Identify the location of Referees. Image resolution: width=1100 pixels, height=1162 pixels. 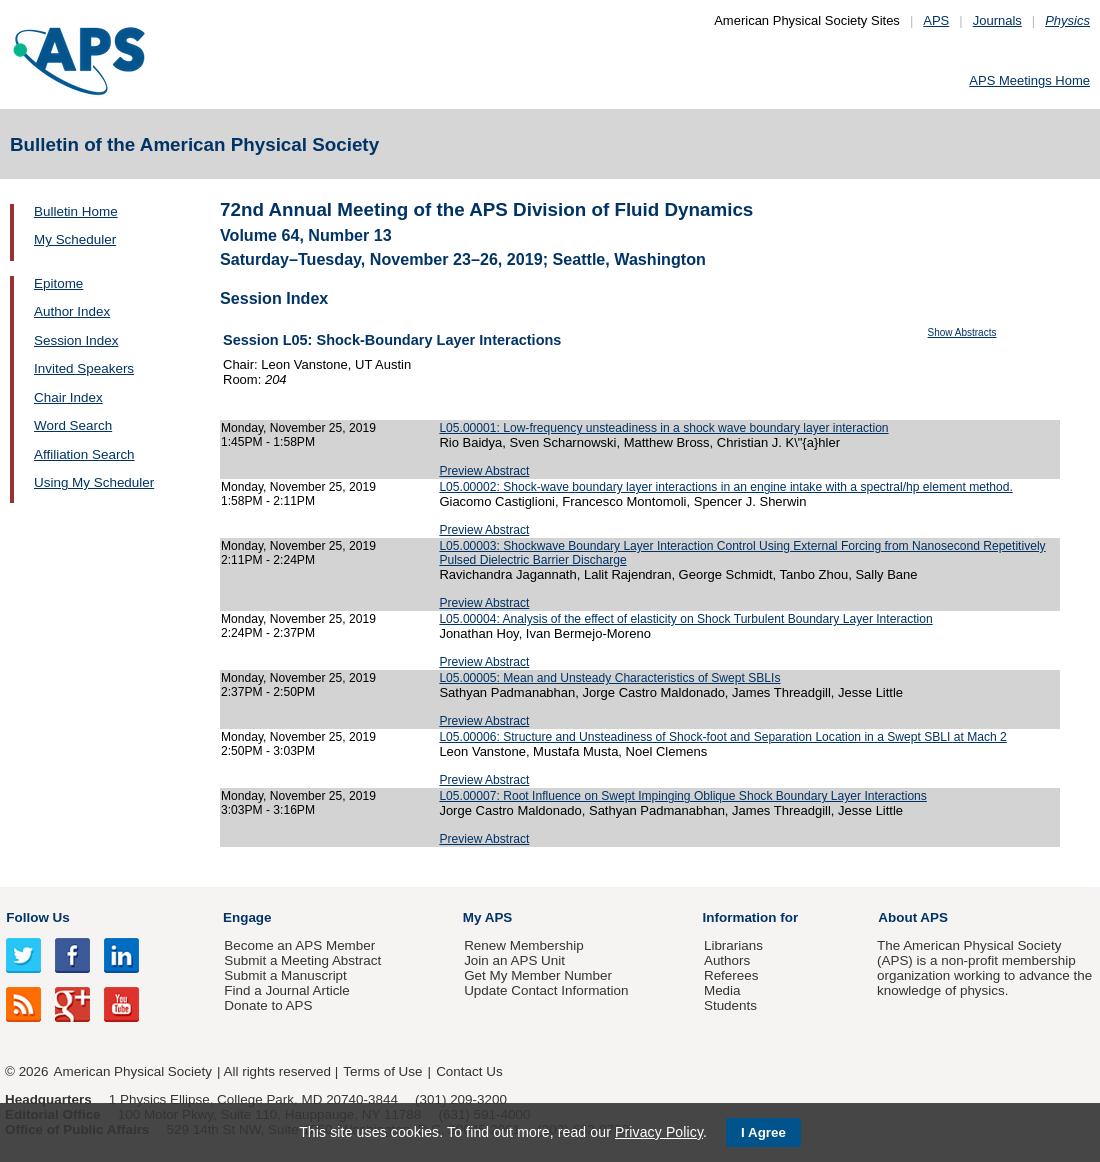
(731, 975).